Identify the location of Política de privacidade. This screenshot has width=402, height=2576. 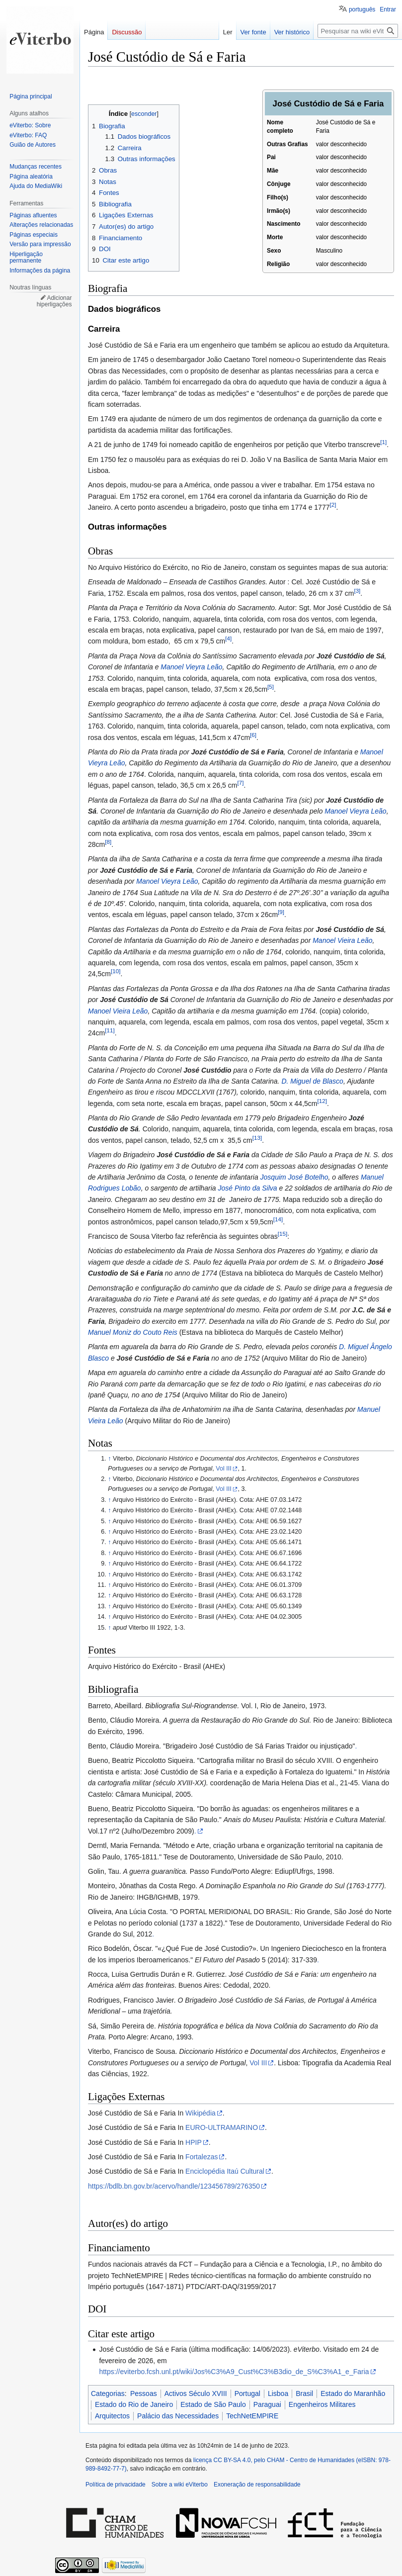
(115, 2484).